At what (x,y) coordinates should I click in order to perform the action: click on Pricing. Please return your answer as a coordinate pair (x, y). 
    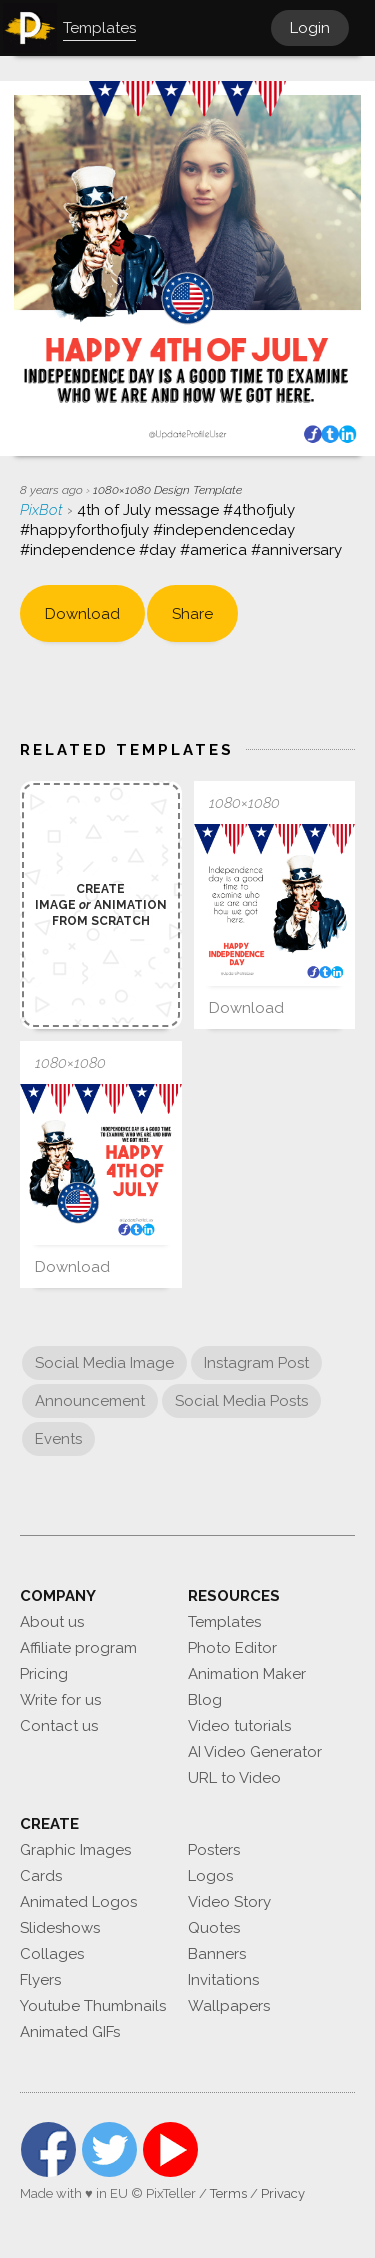
    Looking at the image, I should click on (44, 1674).